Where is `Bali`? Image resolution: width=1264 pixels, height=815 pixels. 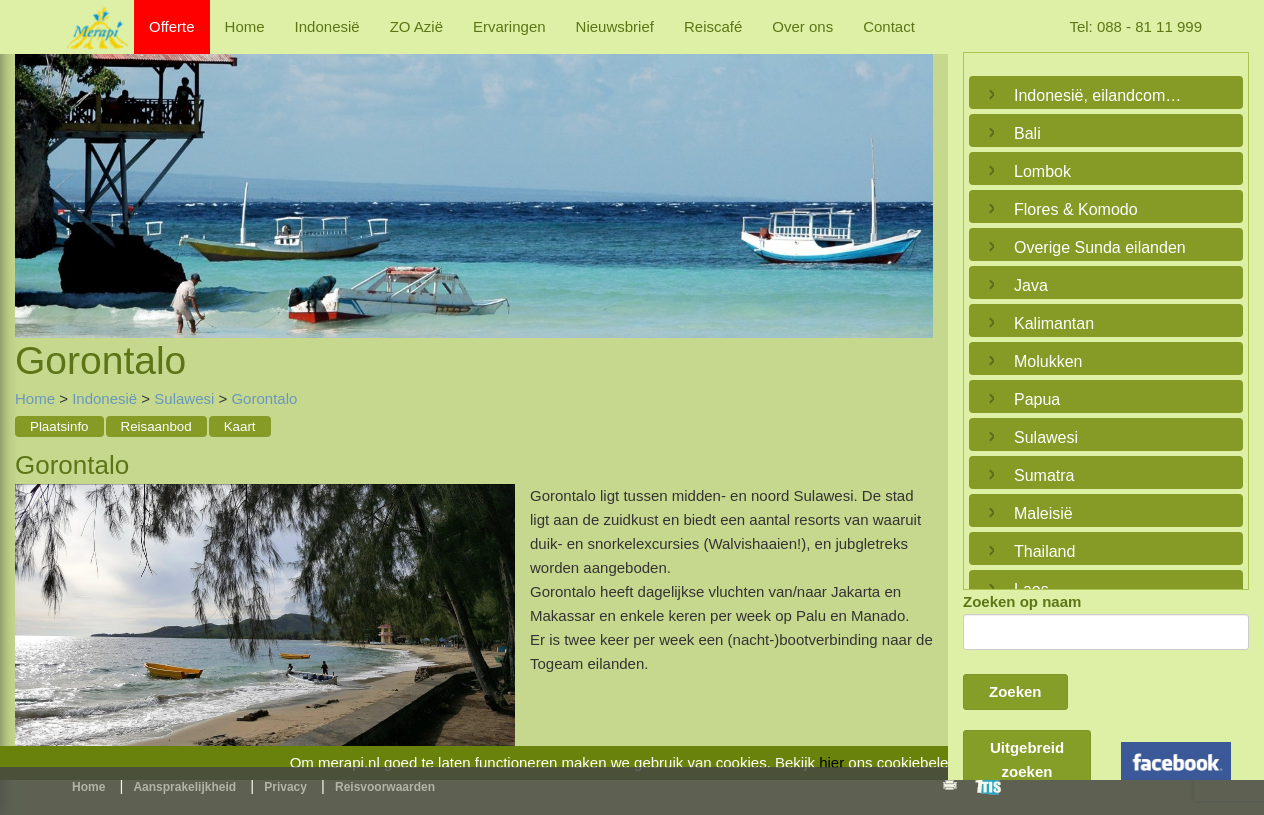 Bali is located at coordinates (1027, 133).